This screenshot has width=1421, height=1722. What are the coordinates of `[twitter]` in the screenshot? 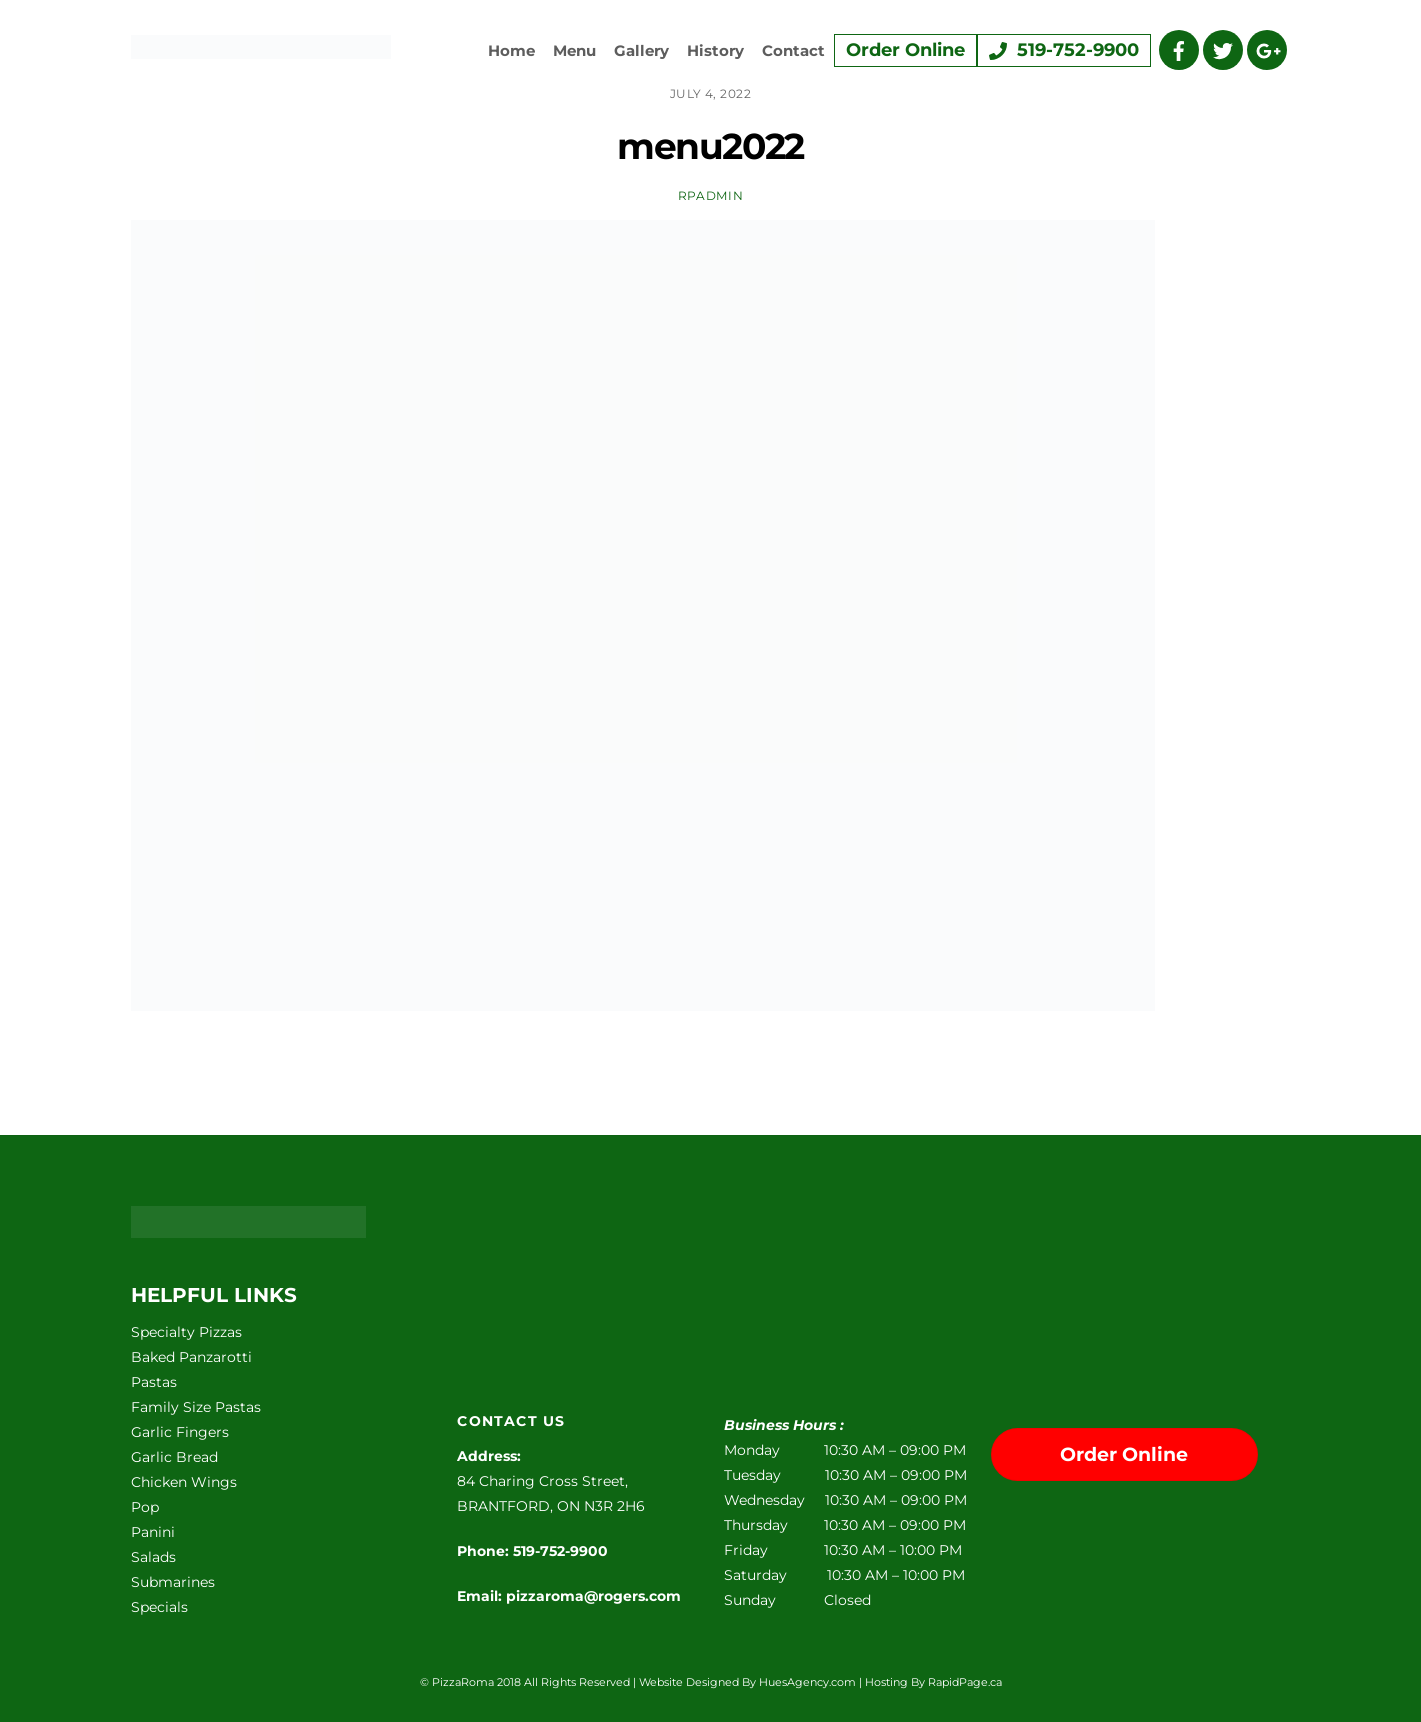 It's located at (1223, 48).